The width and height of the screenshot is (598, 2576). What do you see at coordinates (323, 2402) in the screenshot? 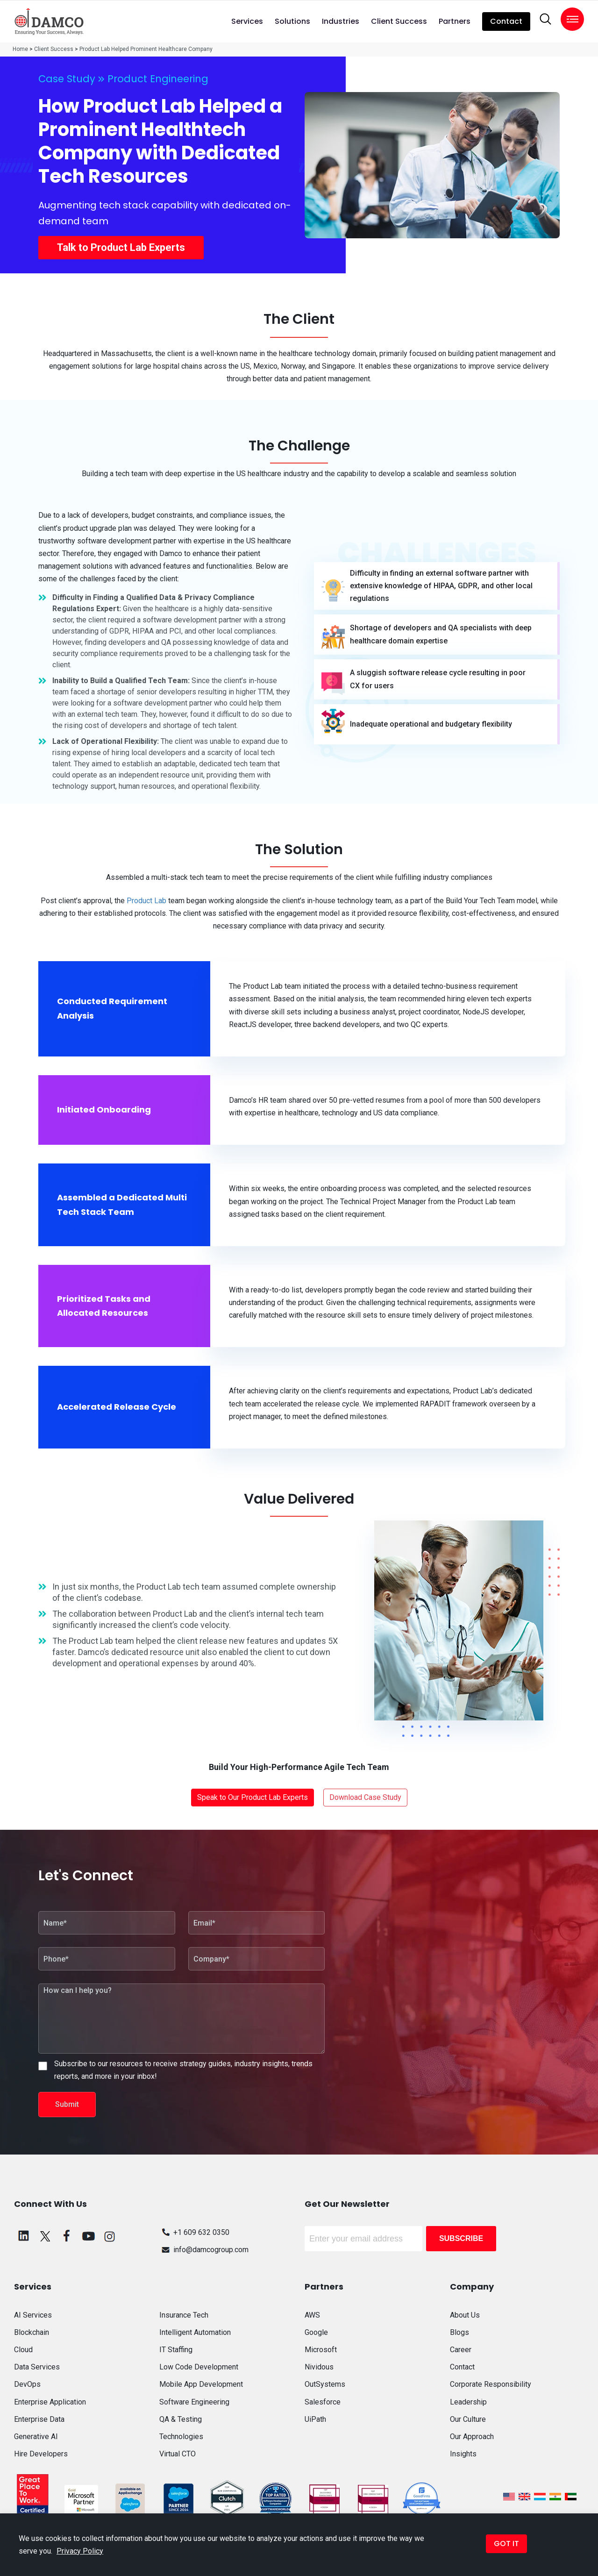
I see `Salesforce` at bounding box center [323, 2402].